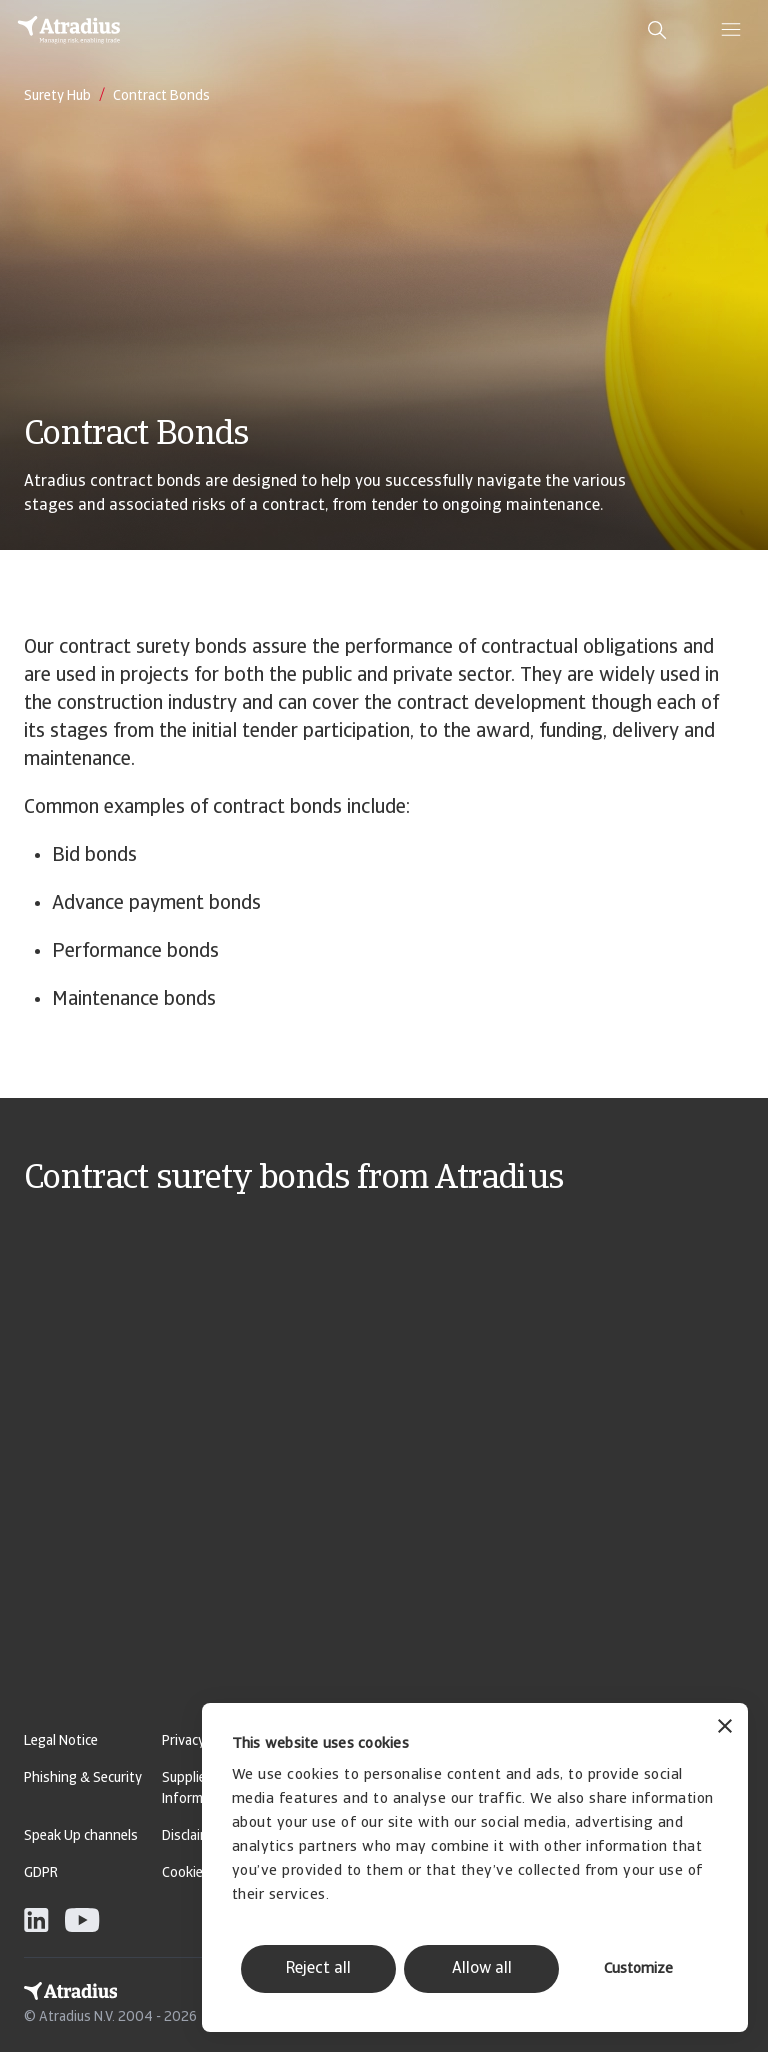  I want to click on Legal Notice, so click(61, 1741).